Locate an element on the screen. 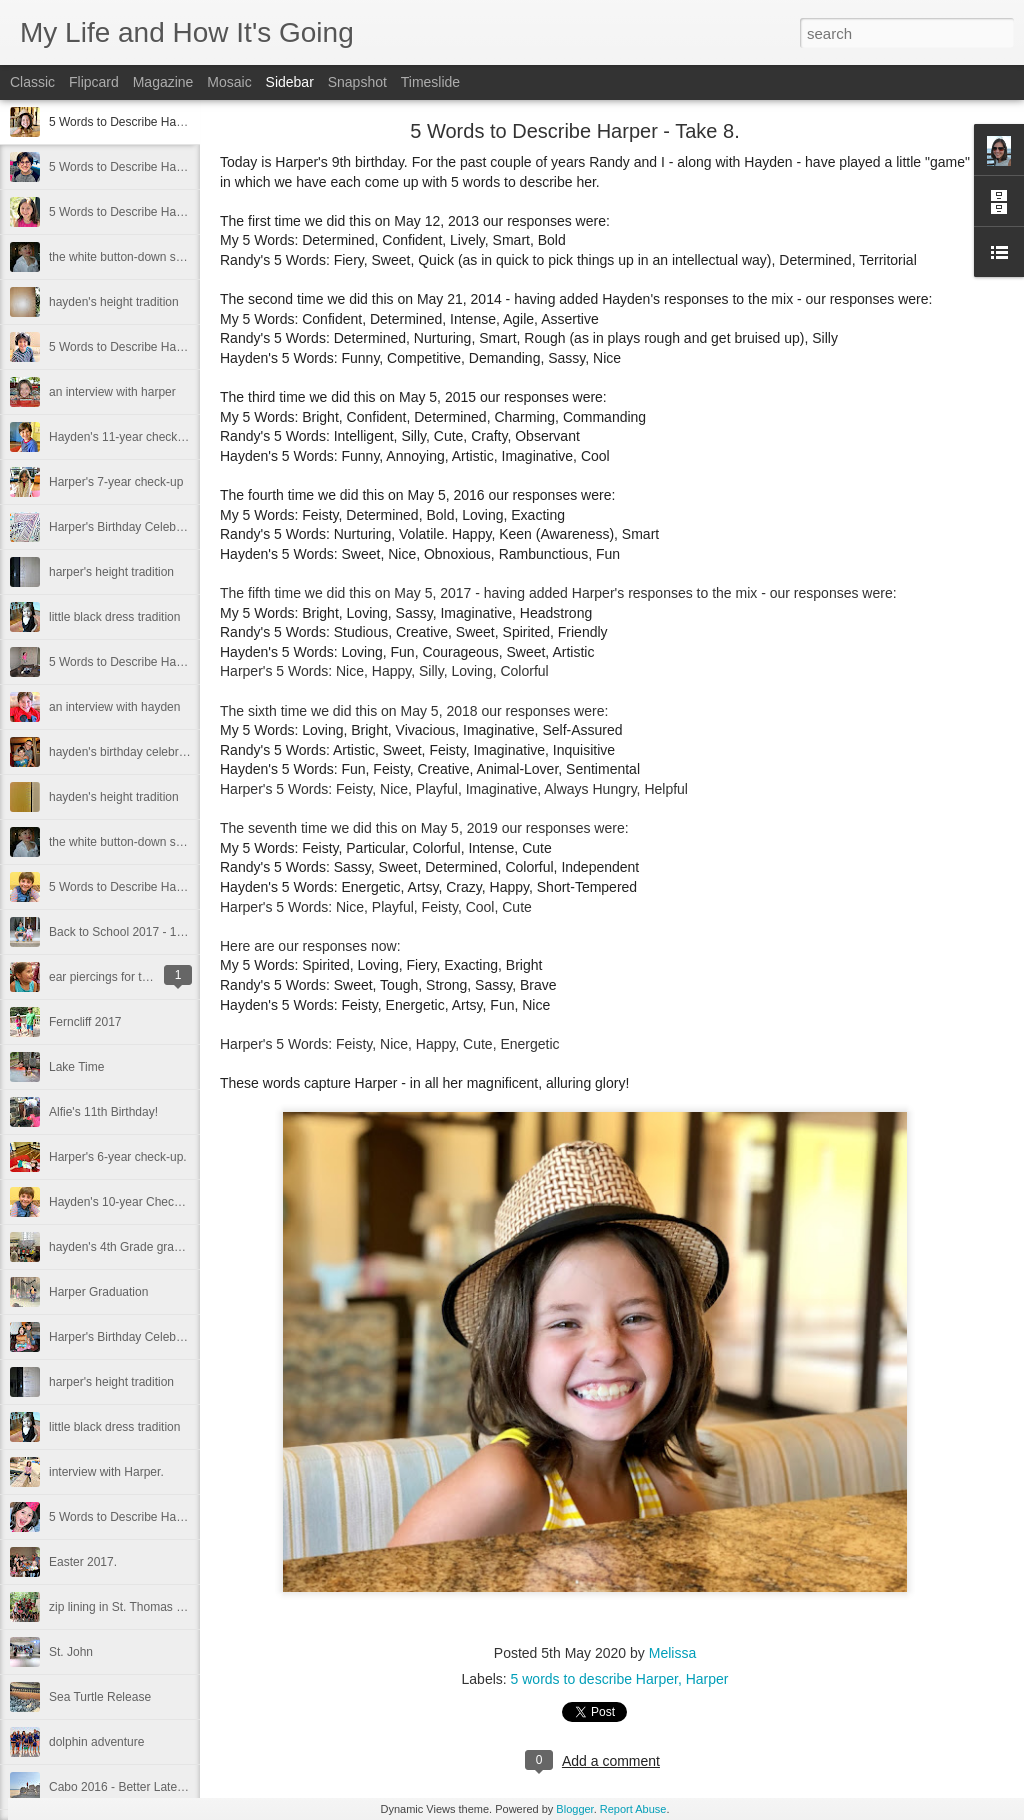 The width and height of the screenshot is (1024, 1820). 5 Words to Describe Harper - Take 7. is located at coordinates (148, 212).